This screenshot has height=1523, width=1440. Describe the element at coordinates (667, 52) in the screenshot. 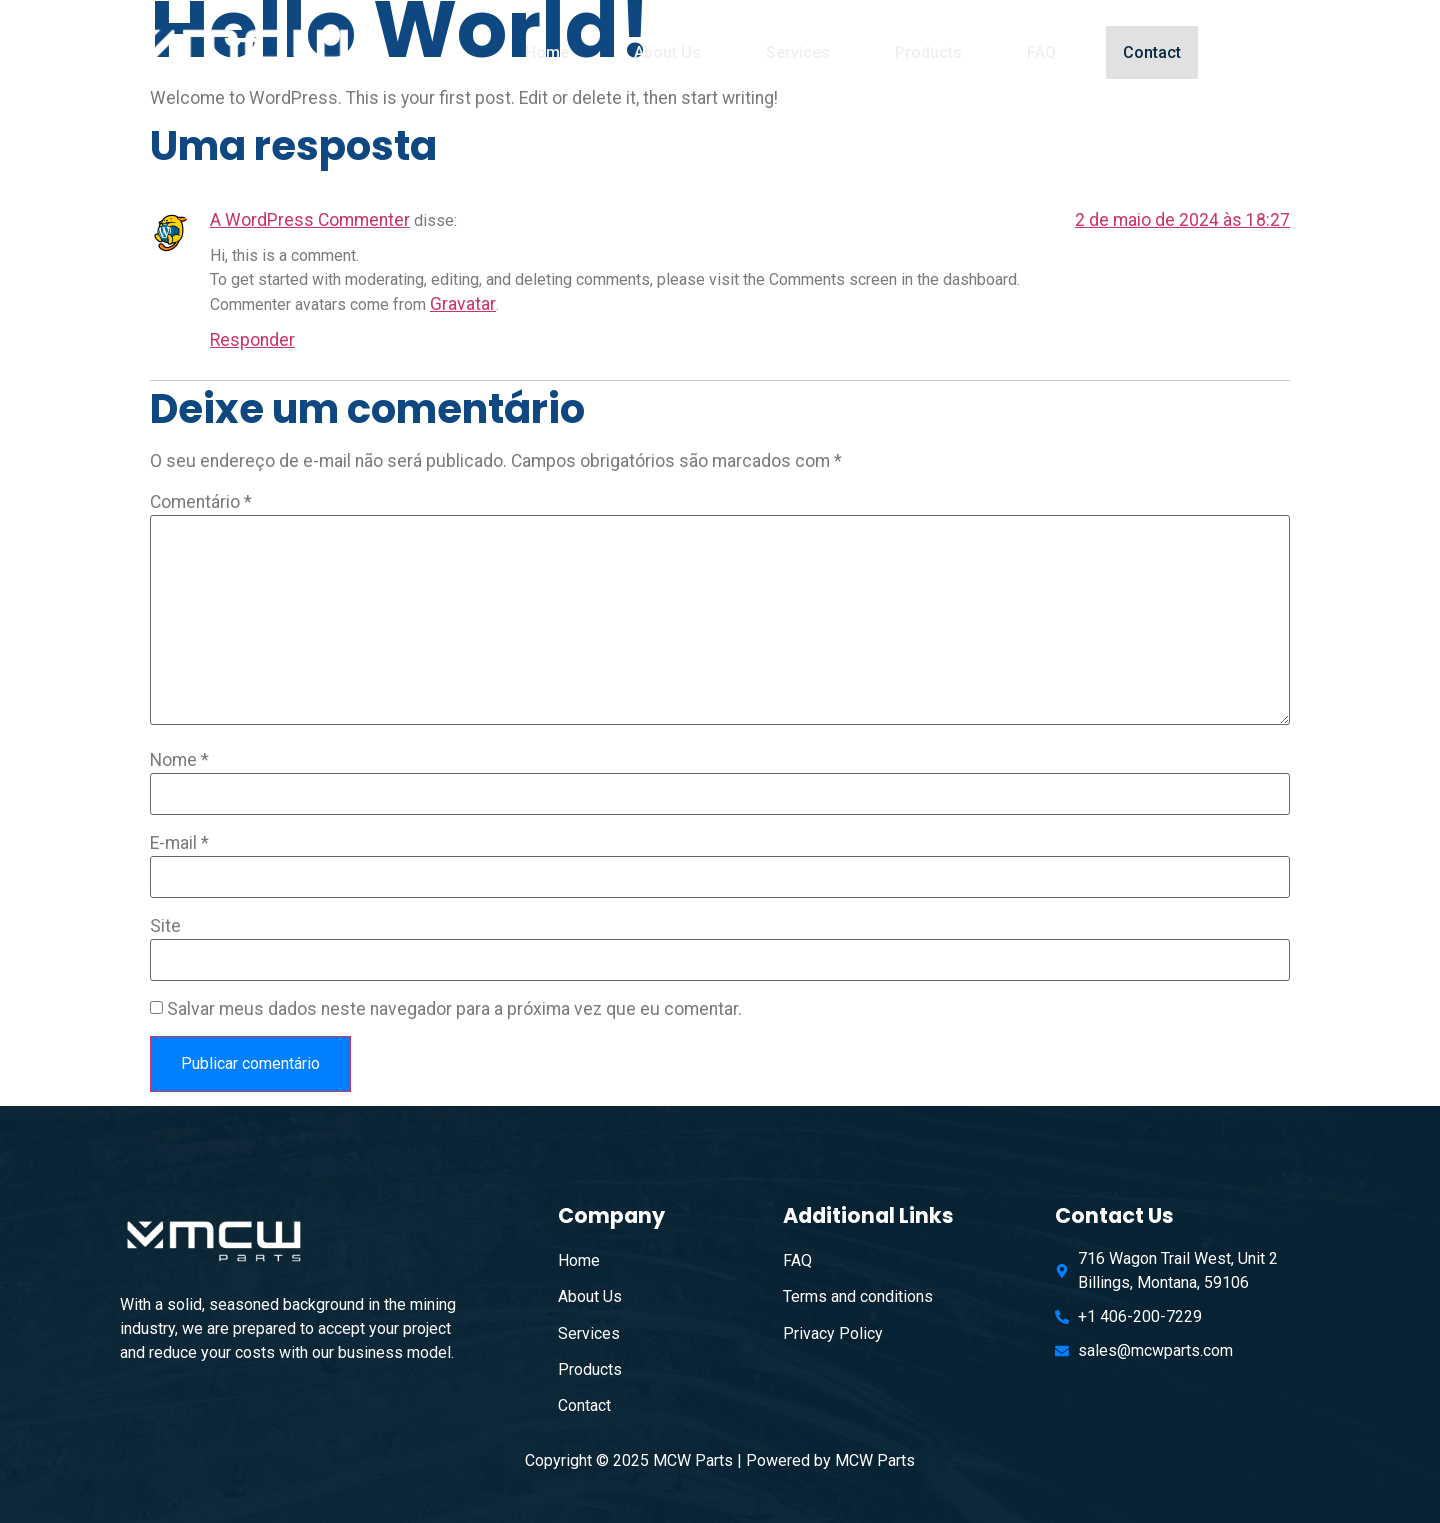

I see `About Us` at that location.